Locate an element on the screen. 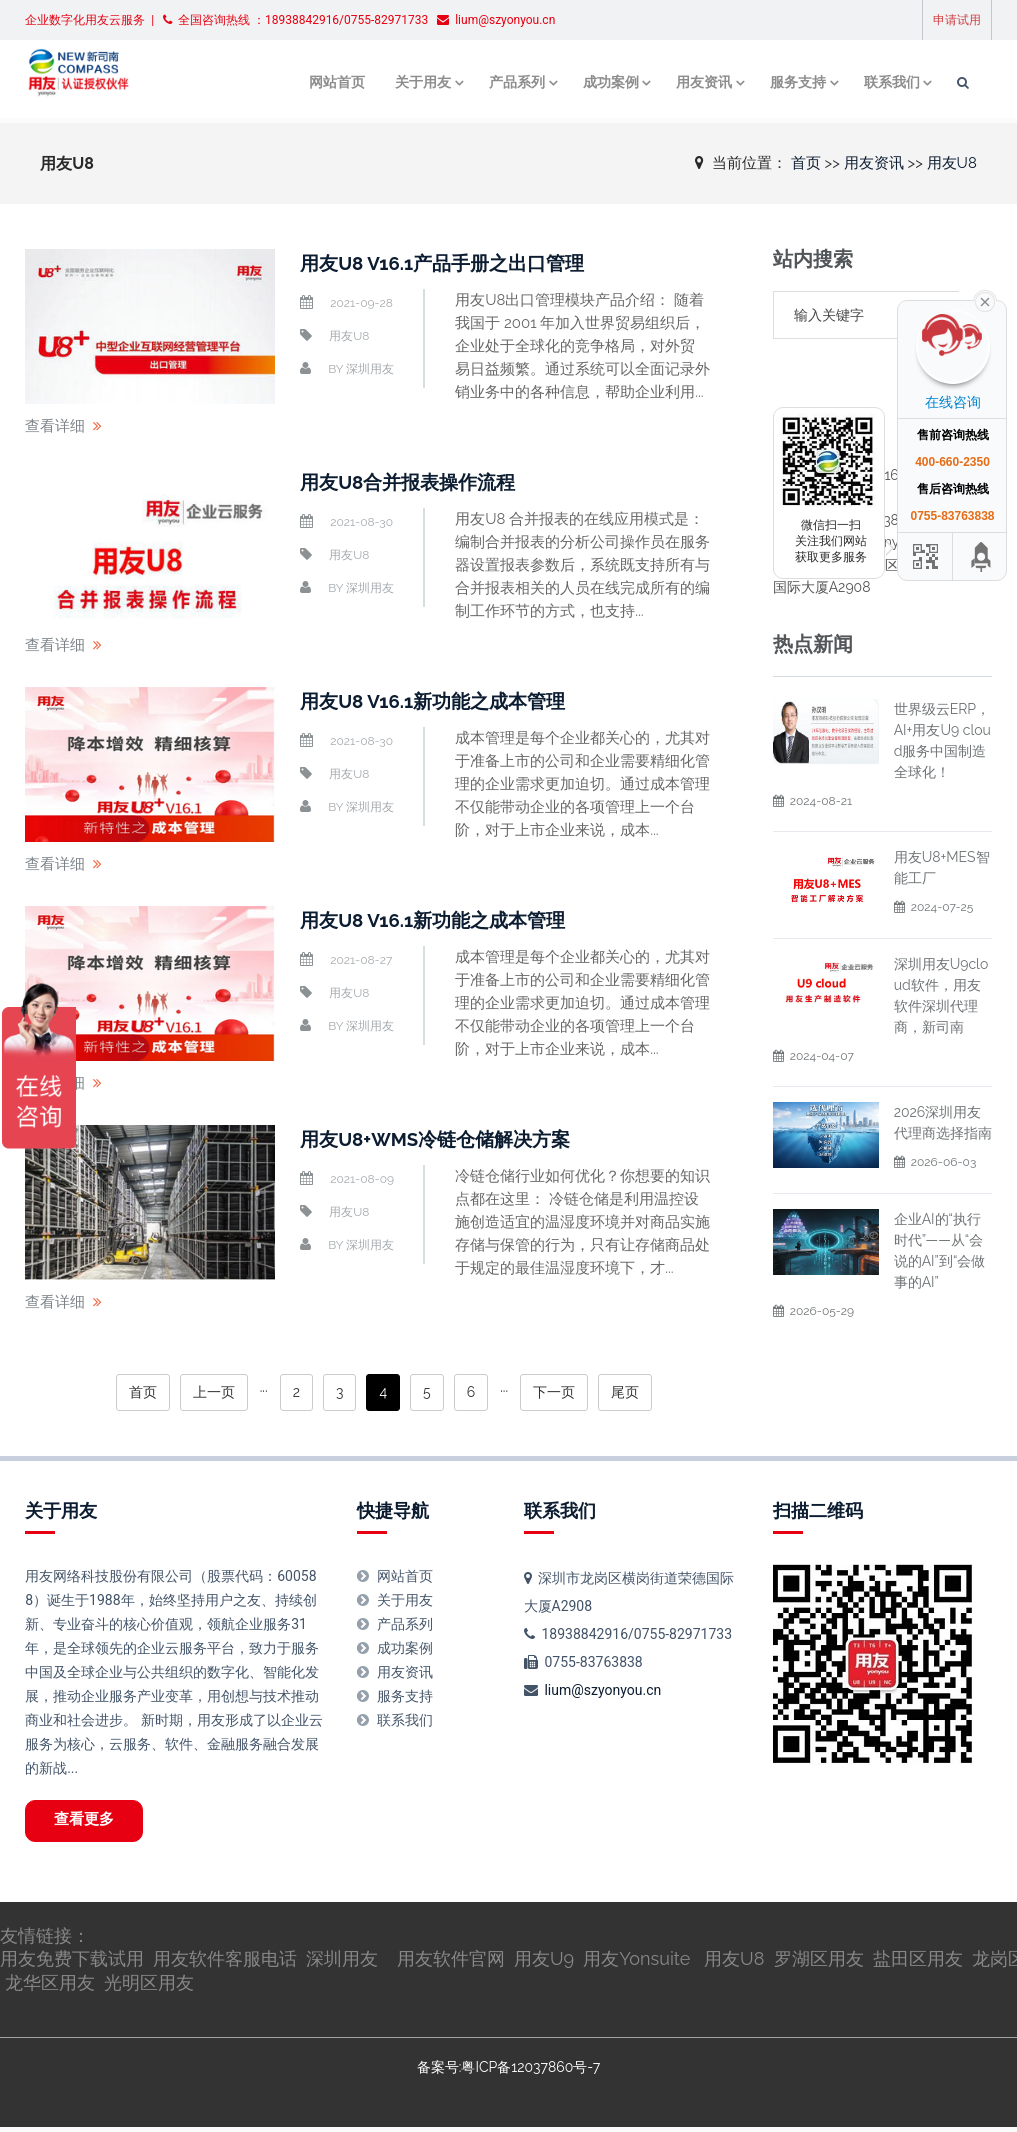 The image size is (1017, 2132). 下一页 is located at coordinates (554, 1392).